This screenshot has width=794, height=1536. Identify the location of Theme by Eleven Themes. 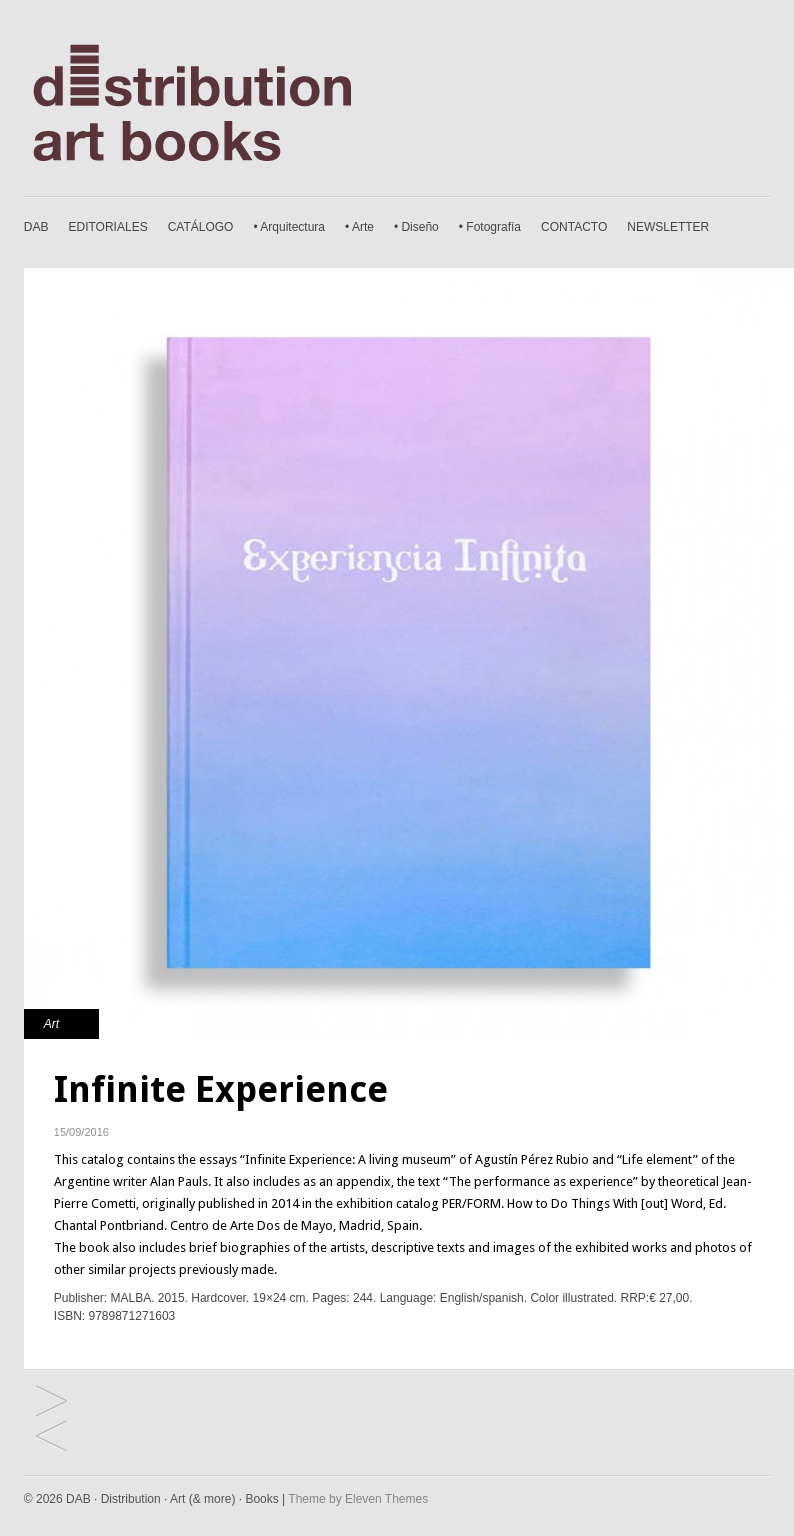
(358, 1499).